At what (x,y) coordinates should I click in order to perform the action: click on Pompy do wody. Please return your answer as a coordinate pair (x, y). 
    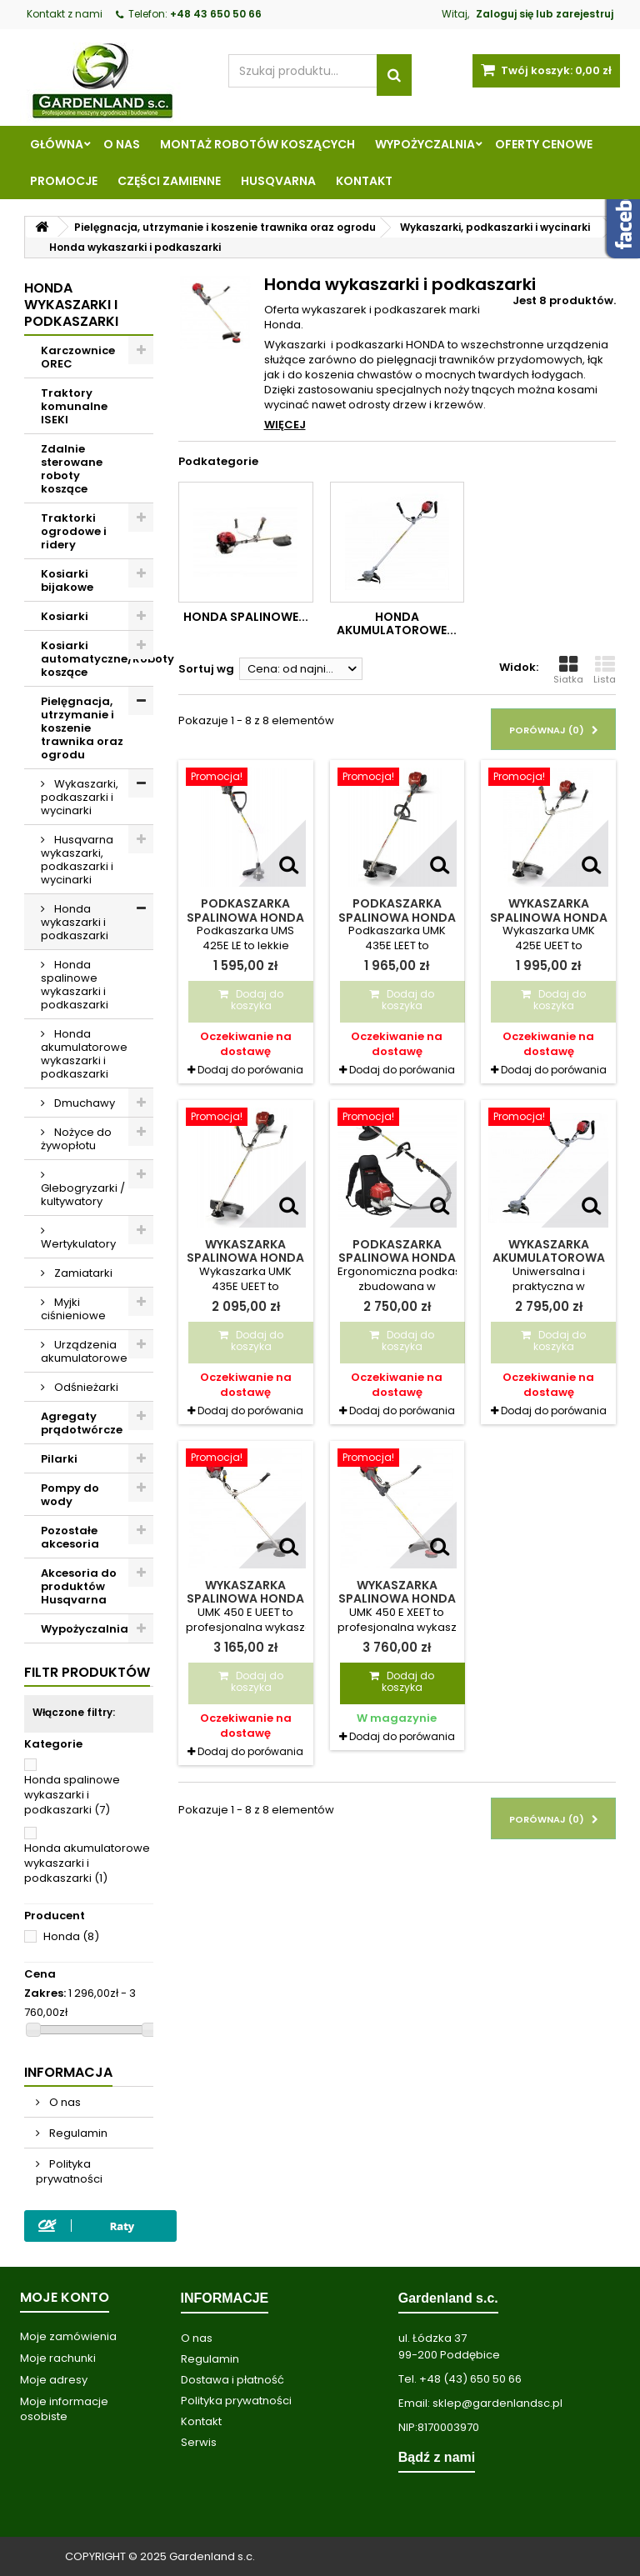
    Looking at the image, I should click on (70, 1494).